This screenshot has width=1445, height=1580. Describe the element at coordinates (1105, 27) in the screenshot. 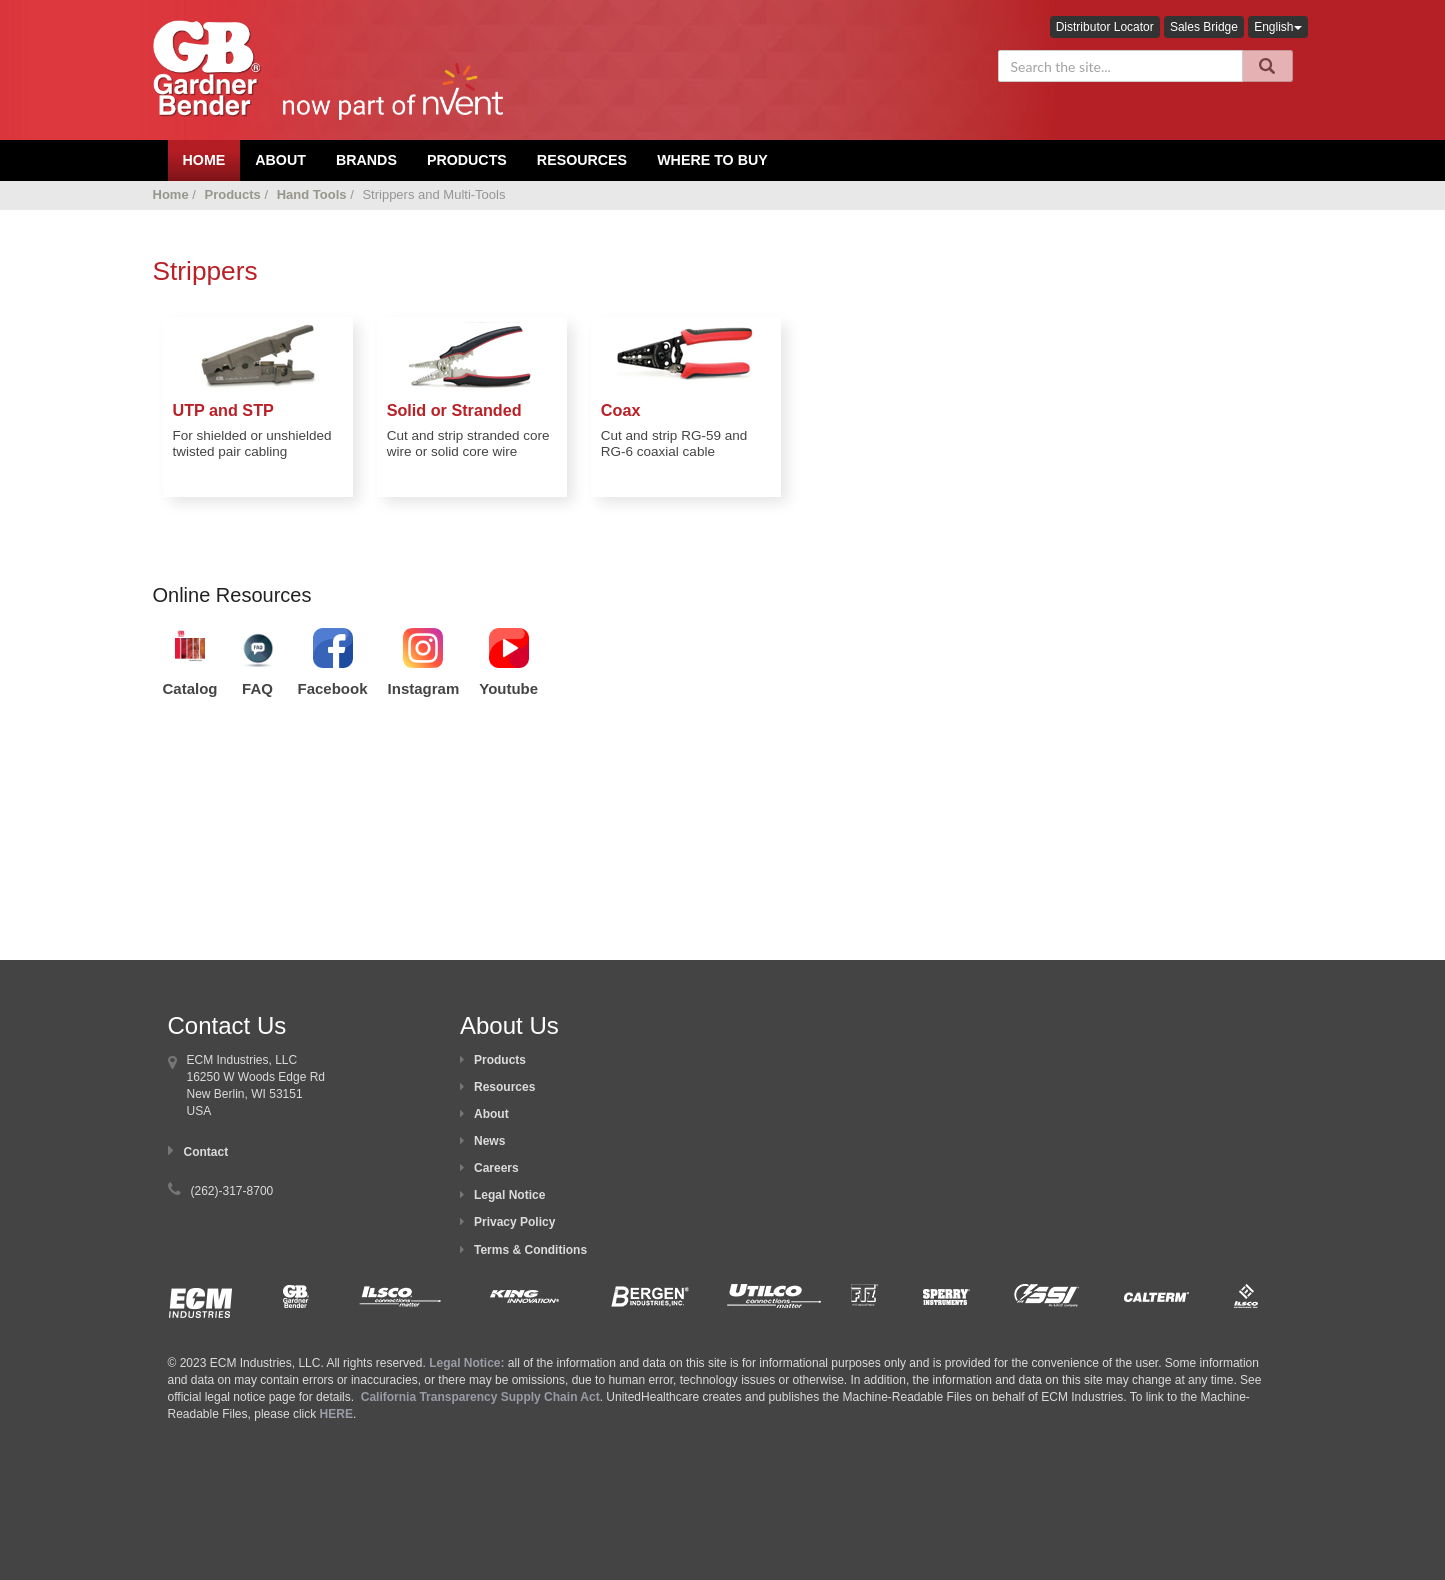

I see `Distributor Locator` at that location.